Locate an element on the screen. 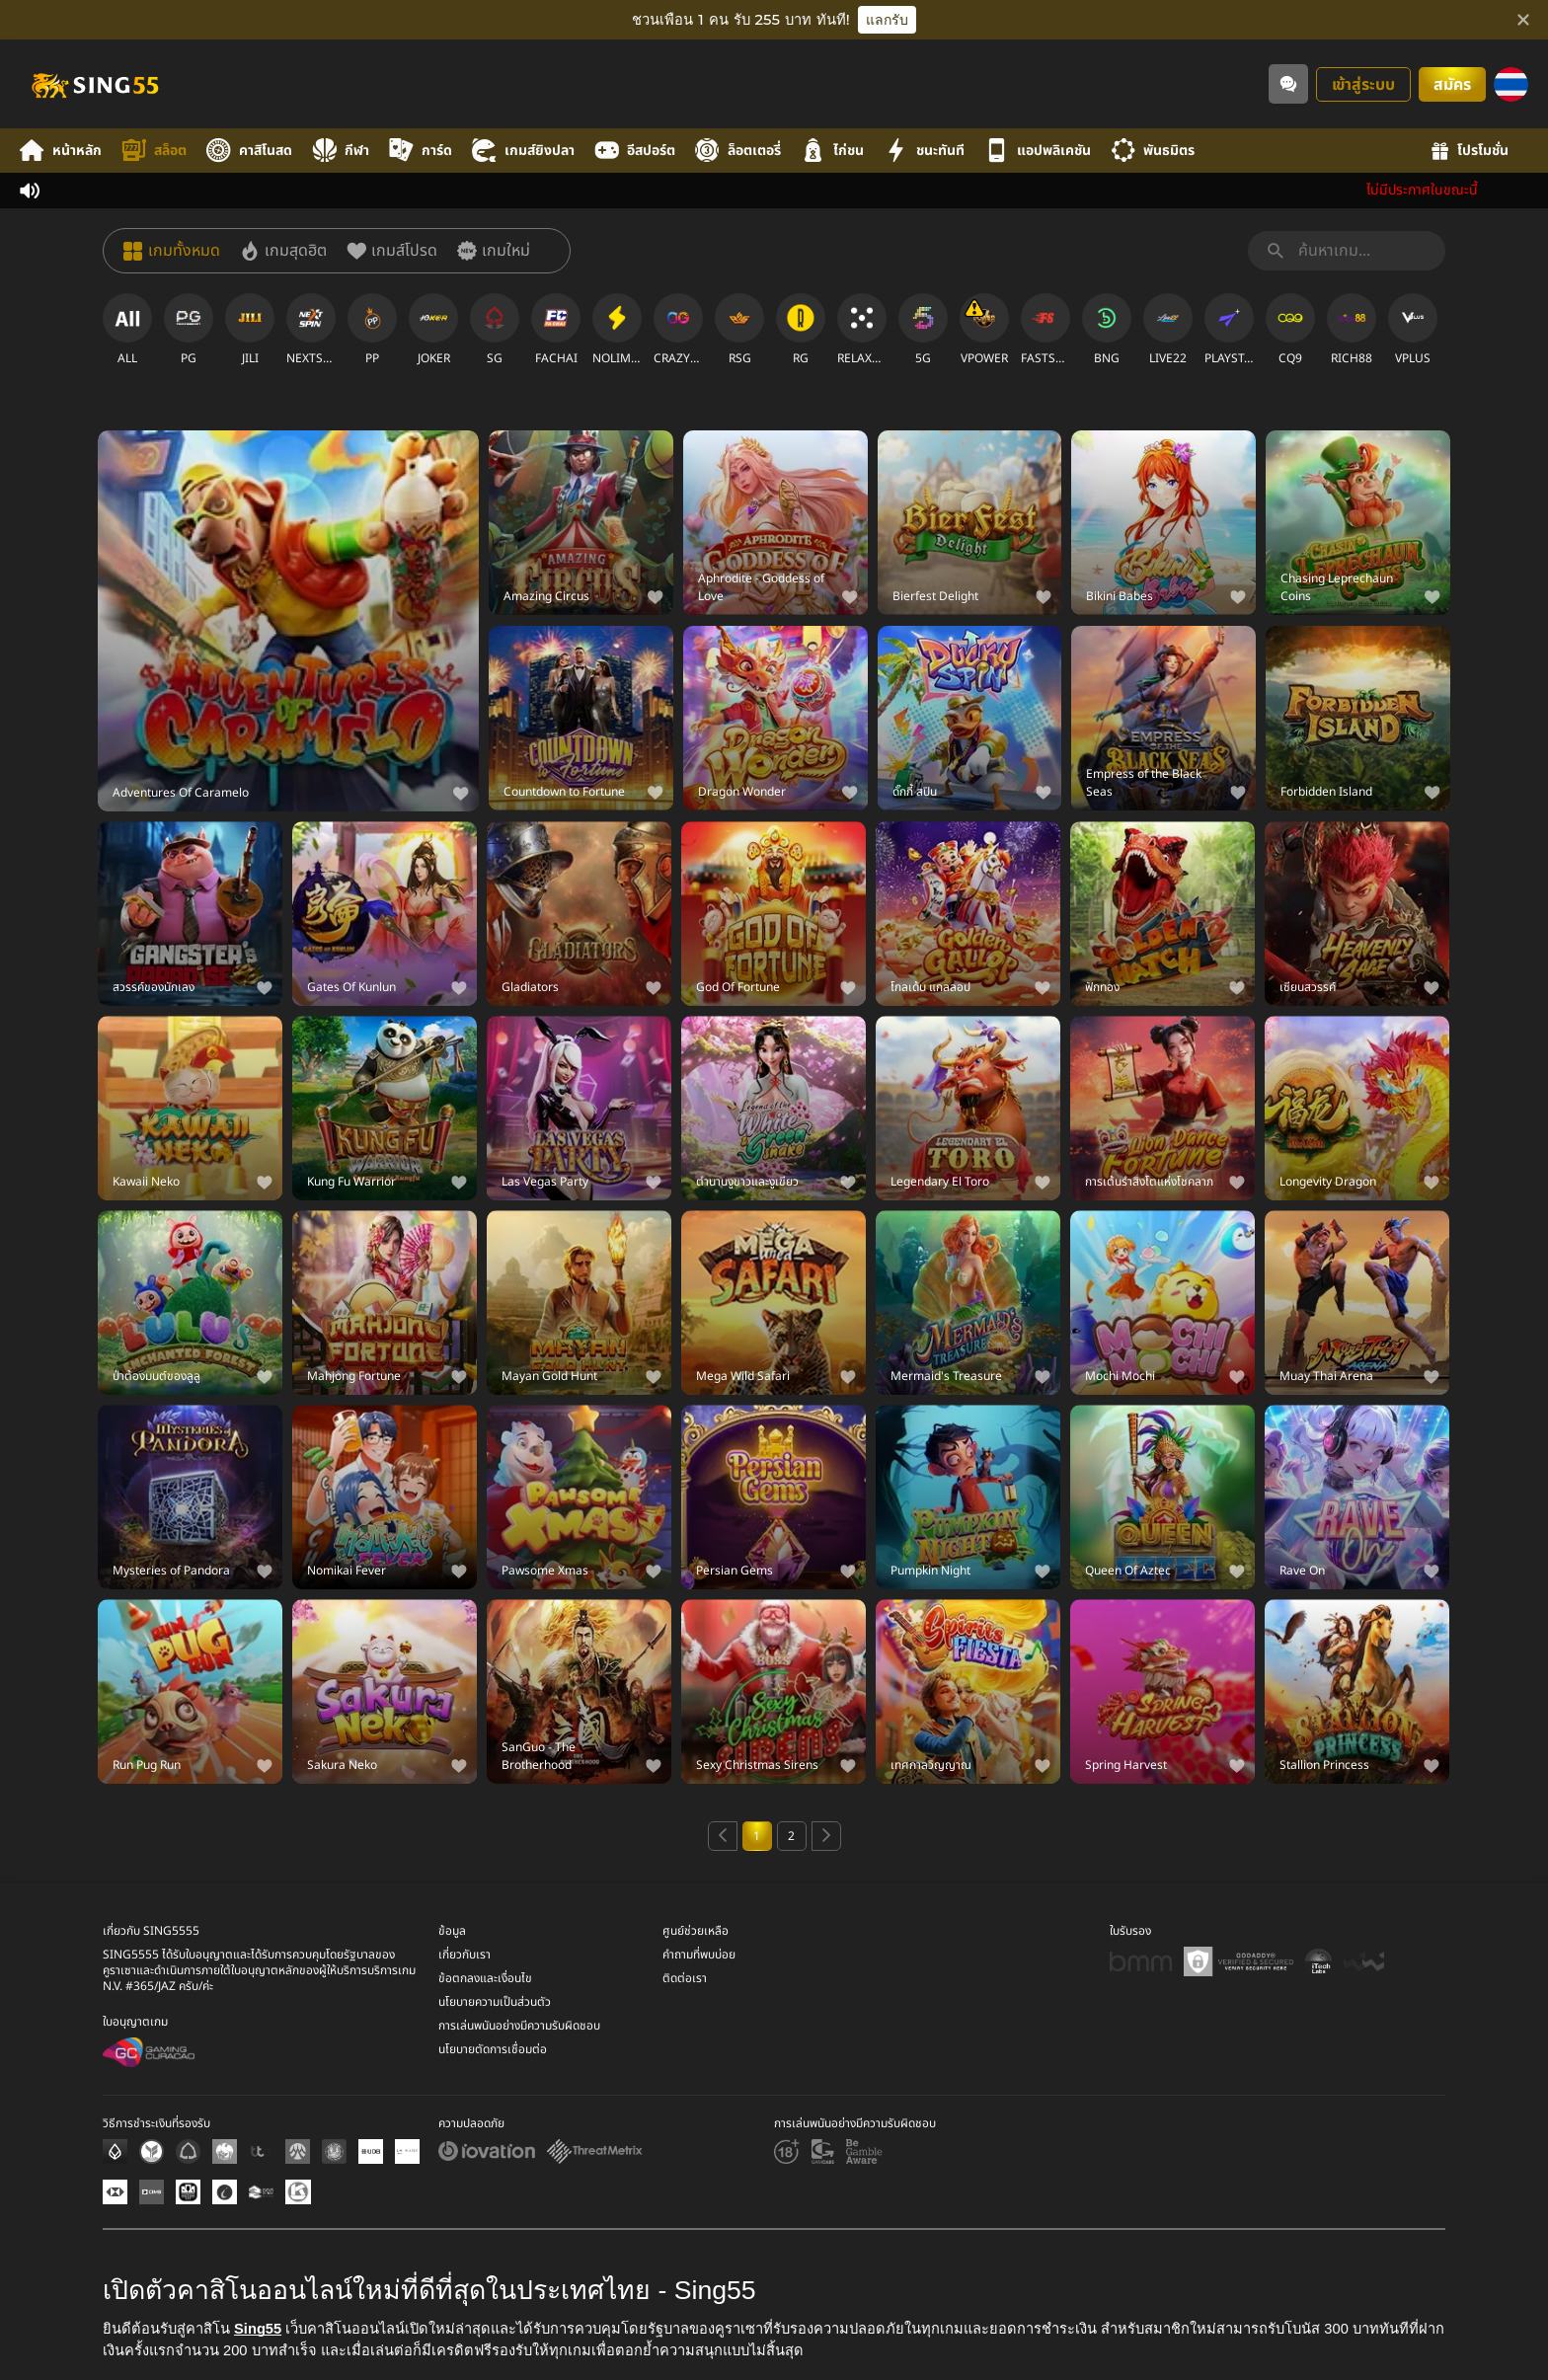 This screenshot has width=1548, height=2380. [RICH88] is located at coordinates (1351, 329).